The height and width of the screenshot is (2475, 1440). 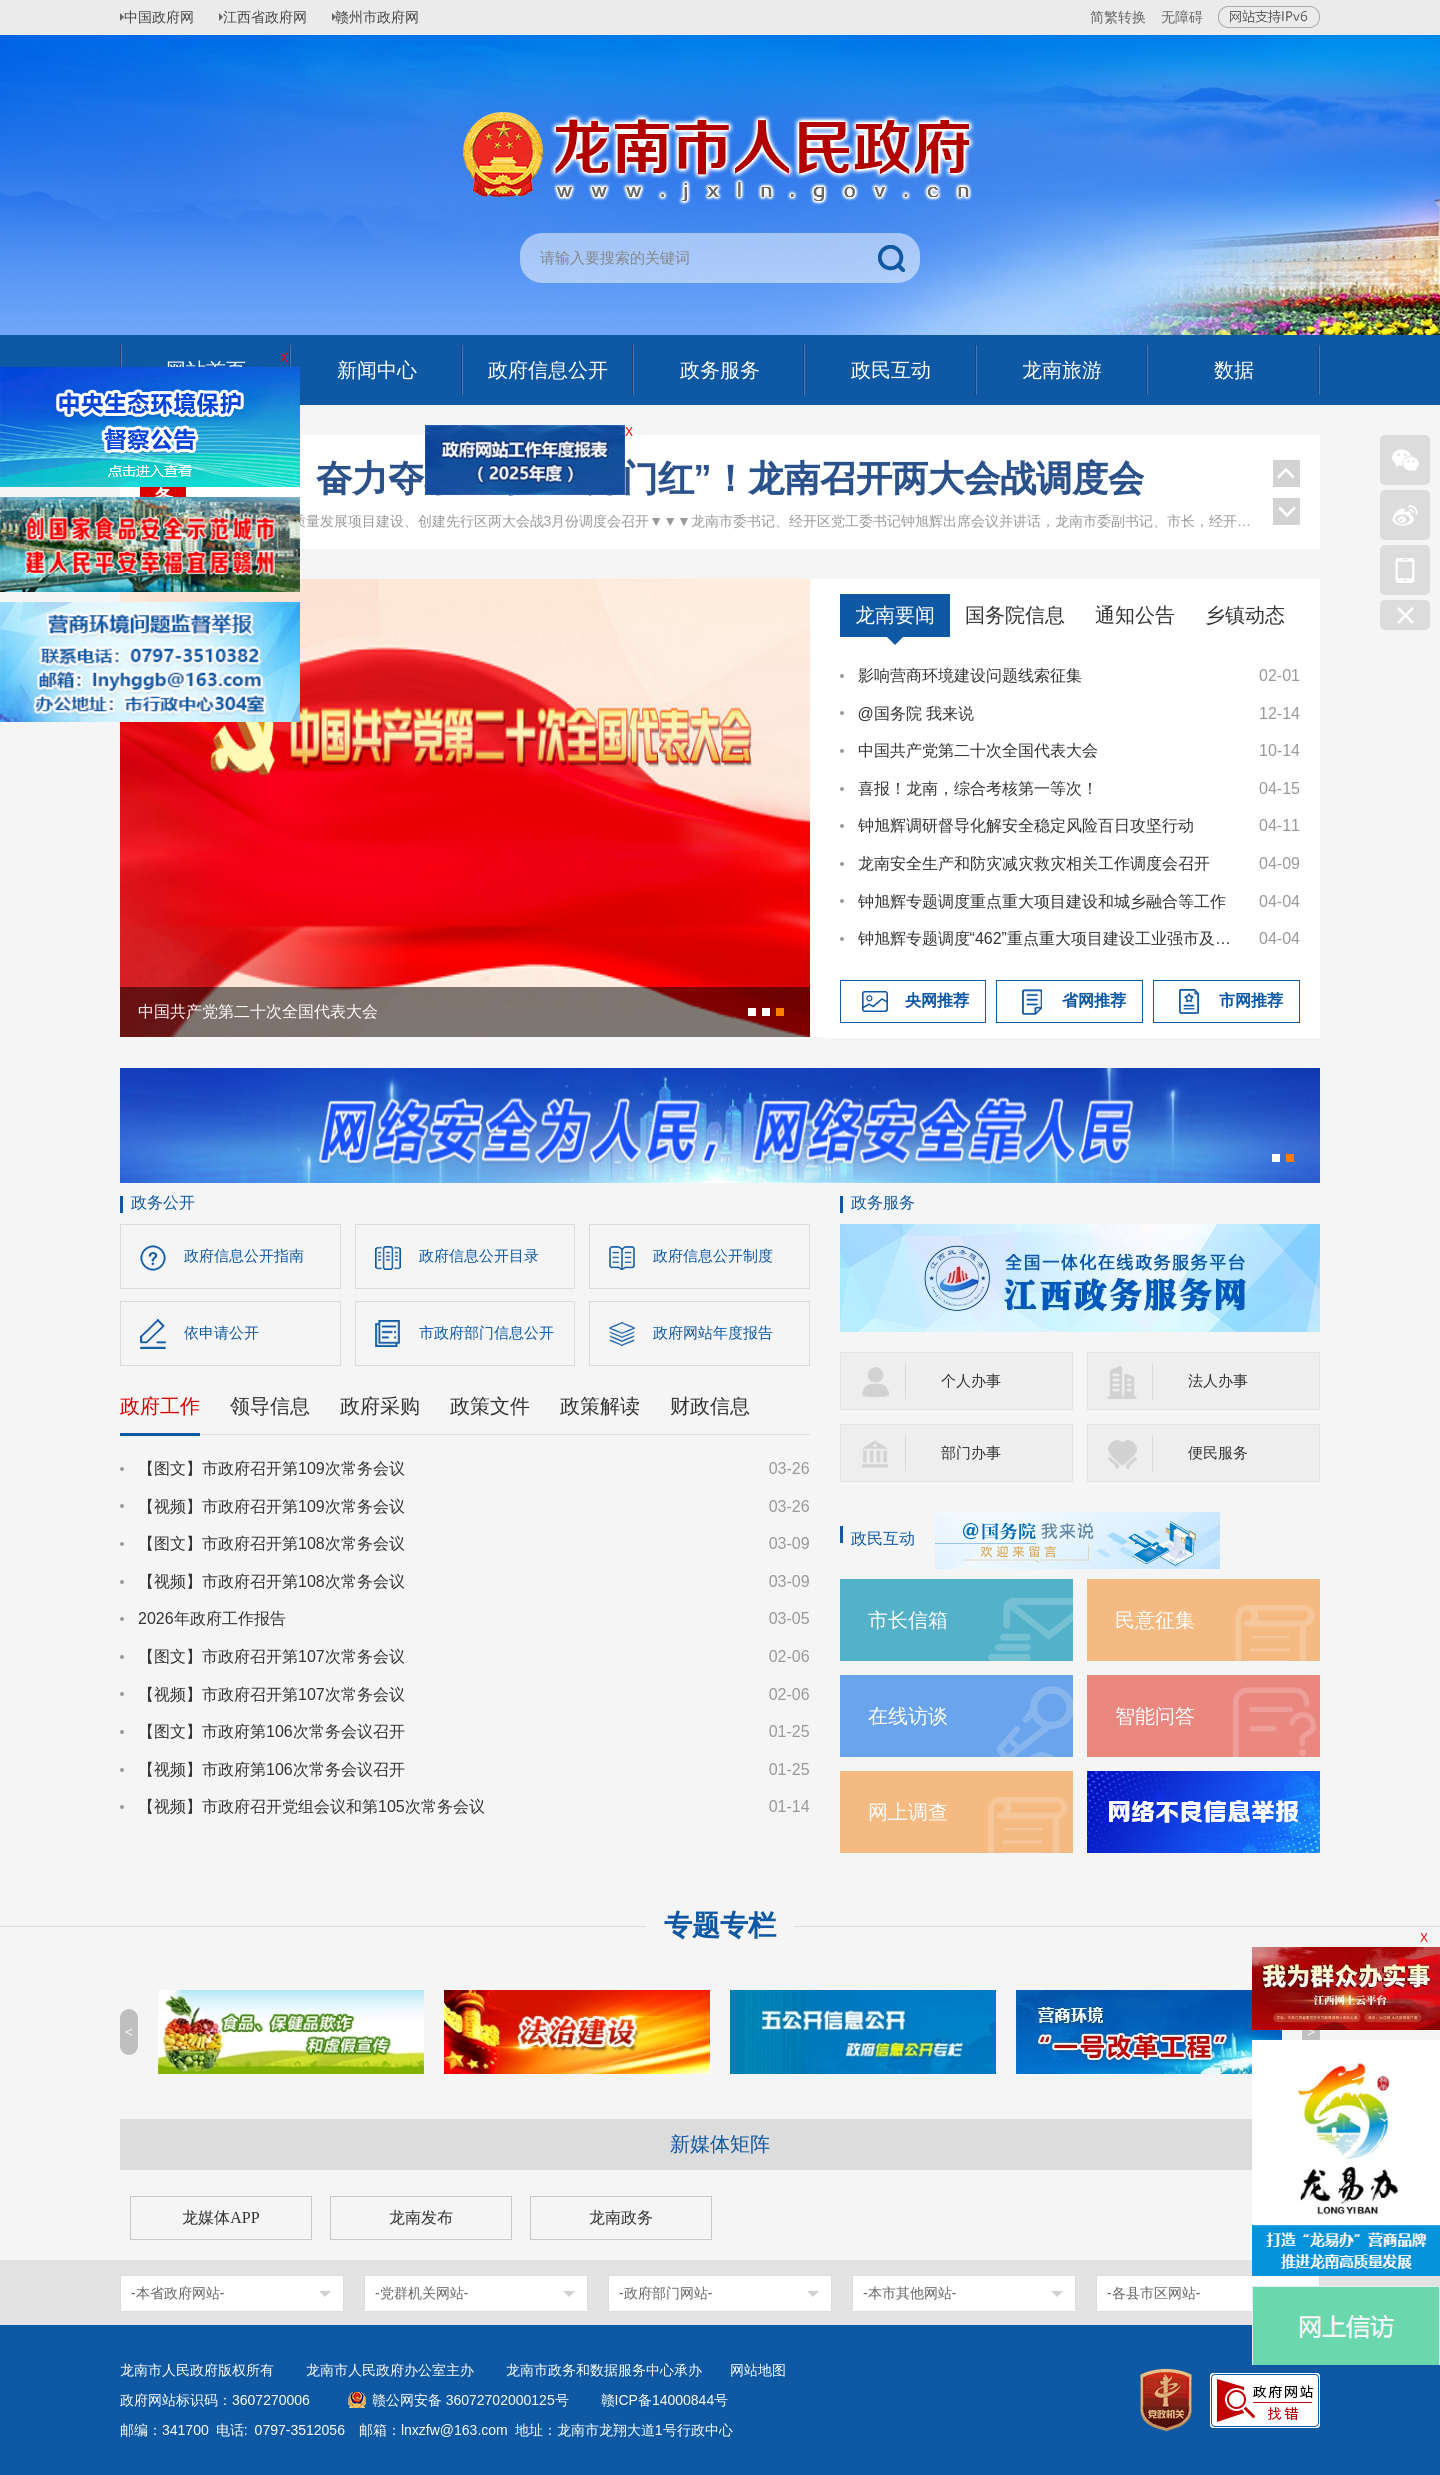 What do you see at coordinates (271, 1699) in the screenshot?
I see `【视频】市政府召开第107次常务会议` at bounding box center [271, 1699].